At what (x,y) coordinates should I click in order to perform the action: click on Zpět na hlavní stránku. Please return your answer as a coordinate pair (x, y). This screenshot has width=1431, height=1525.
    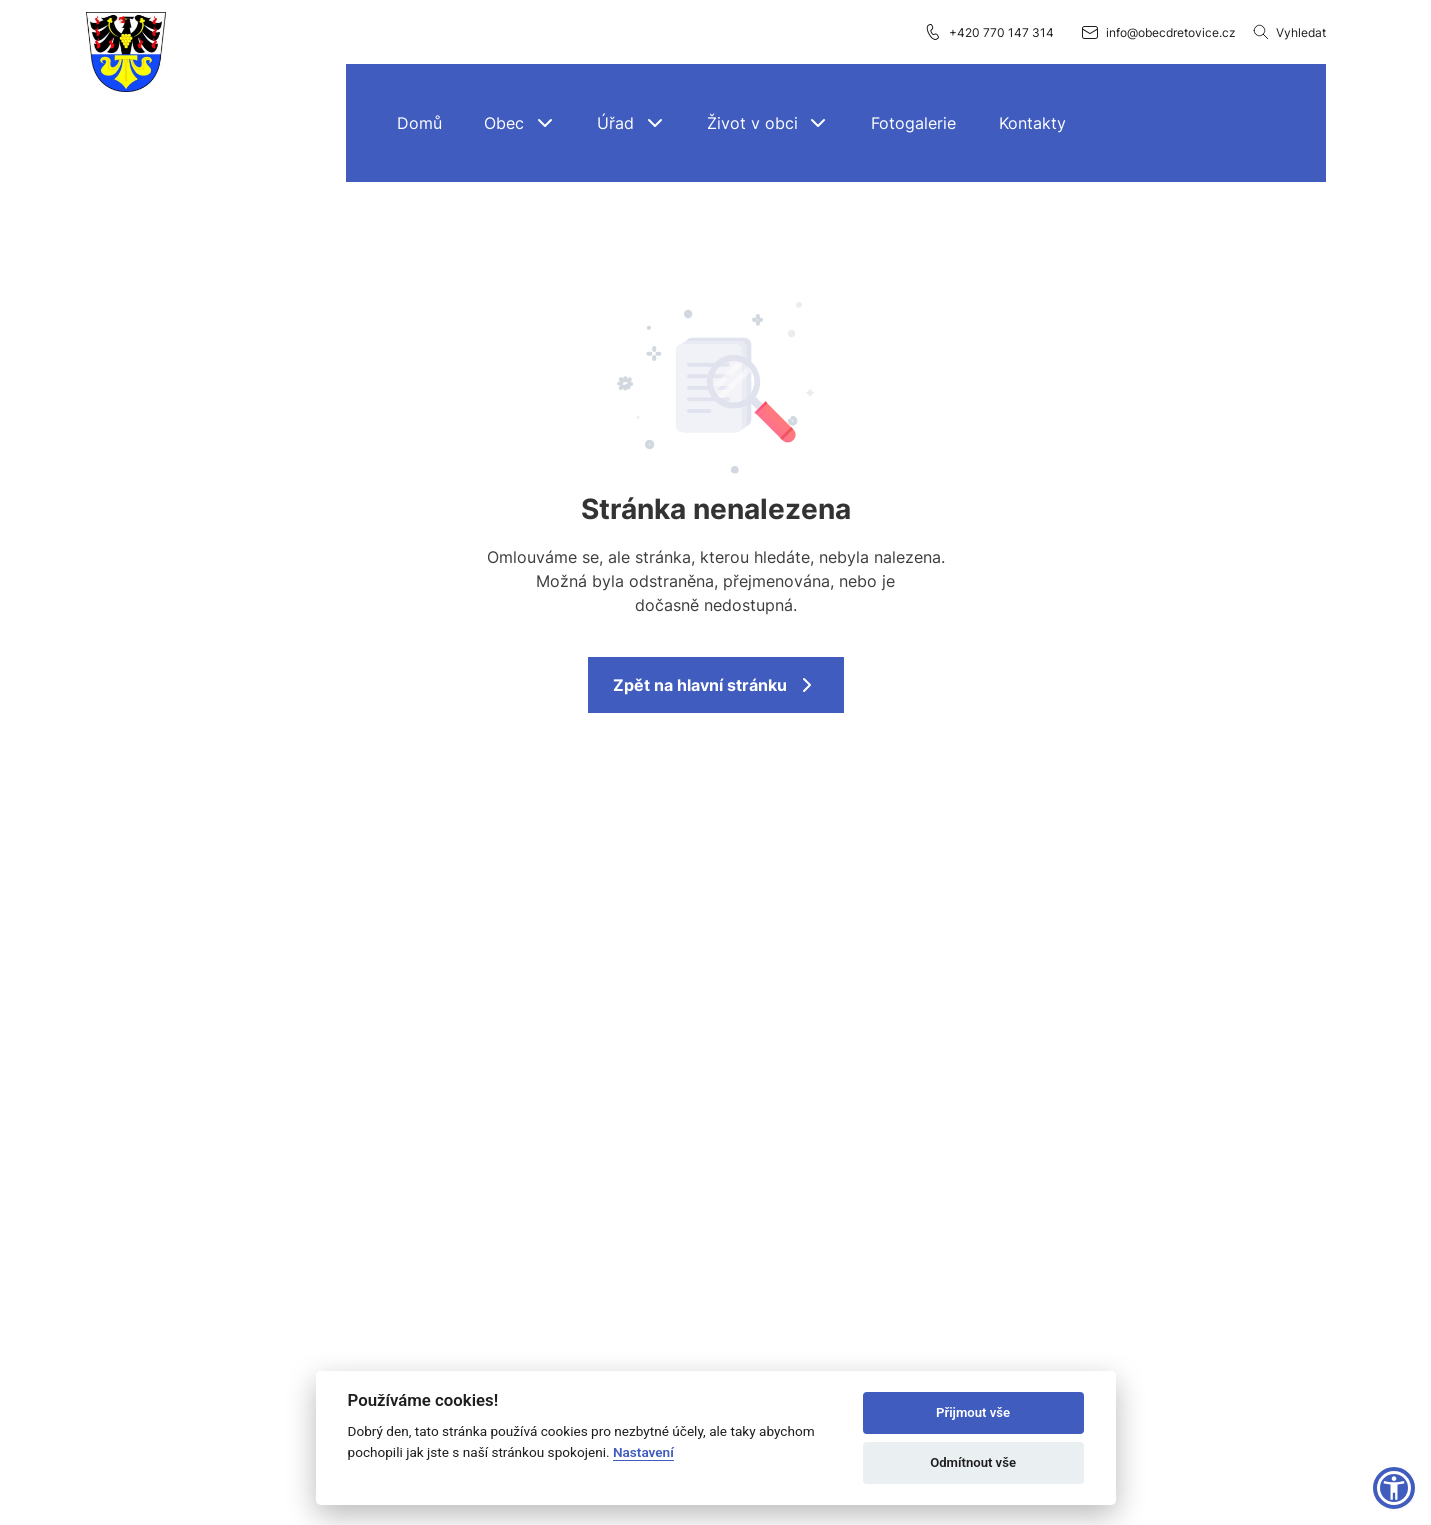
    Looking at the image, I should click on (716, 685).